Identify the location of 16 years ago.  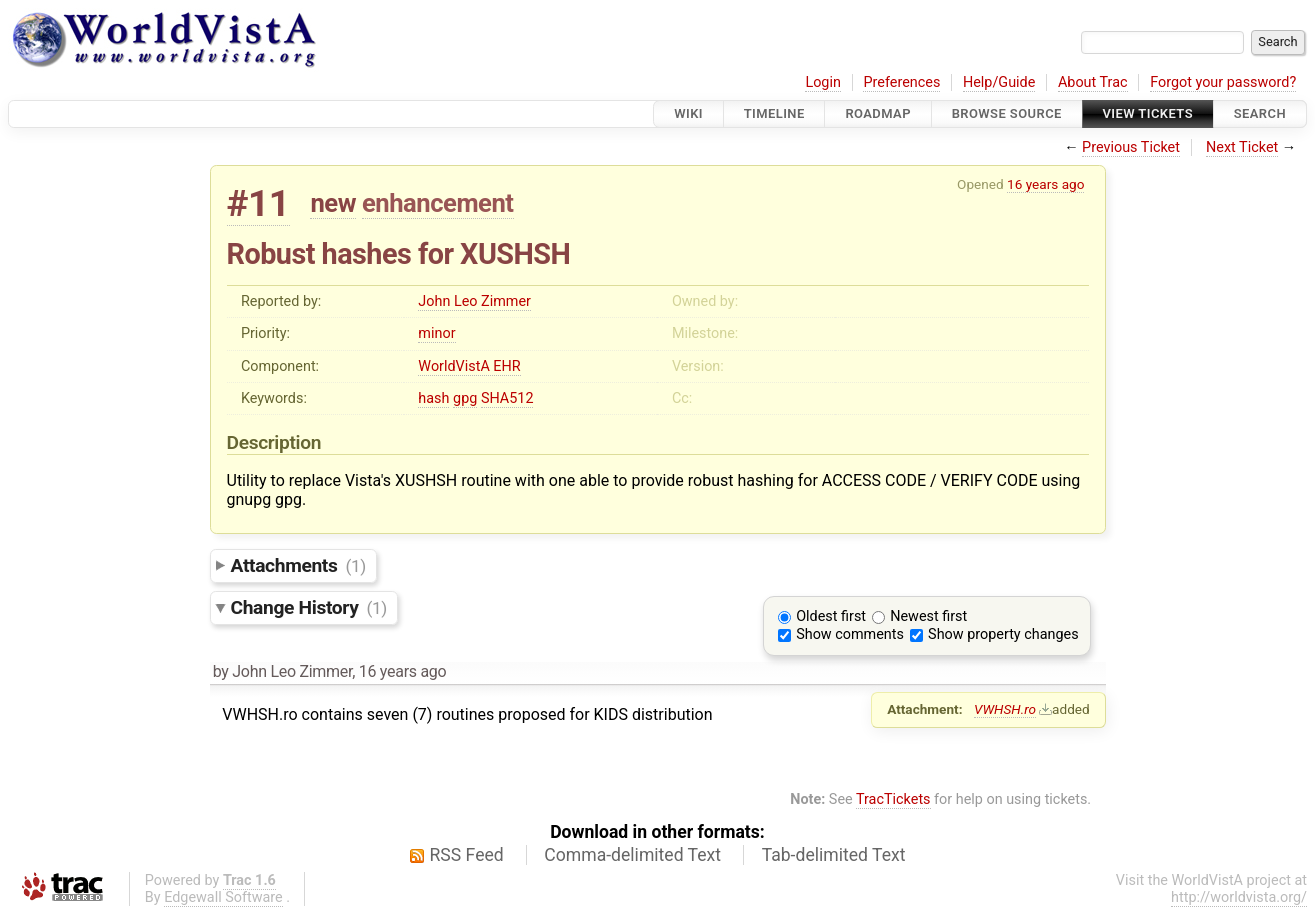
(1045, 184).